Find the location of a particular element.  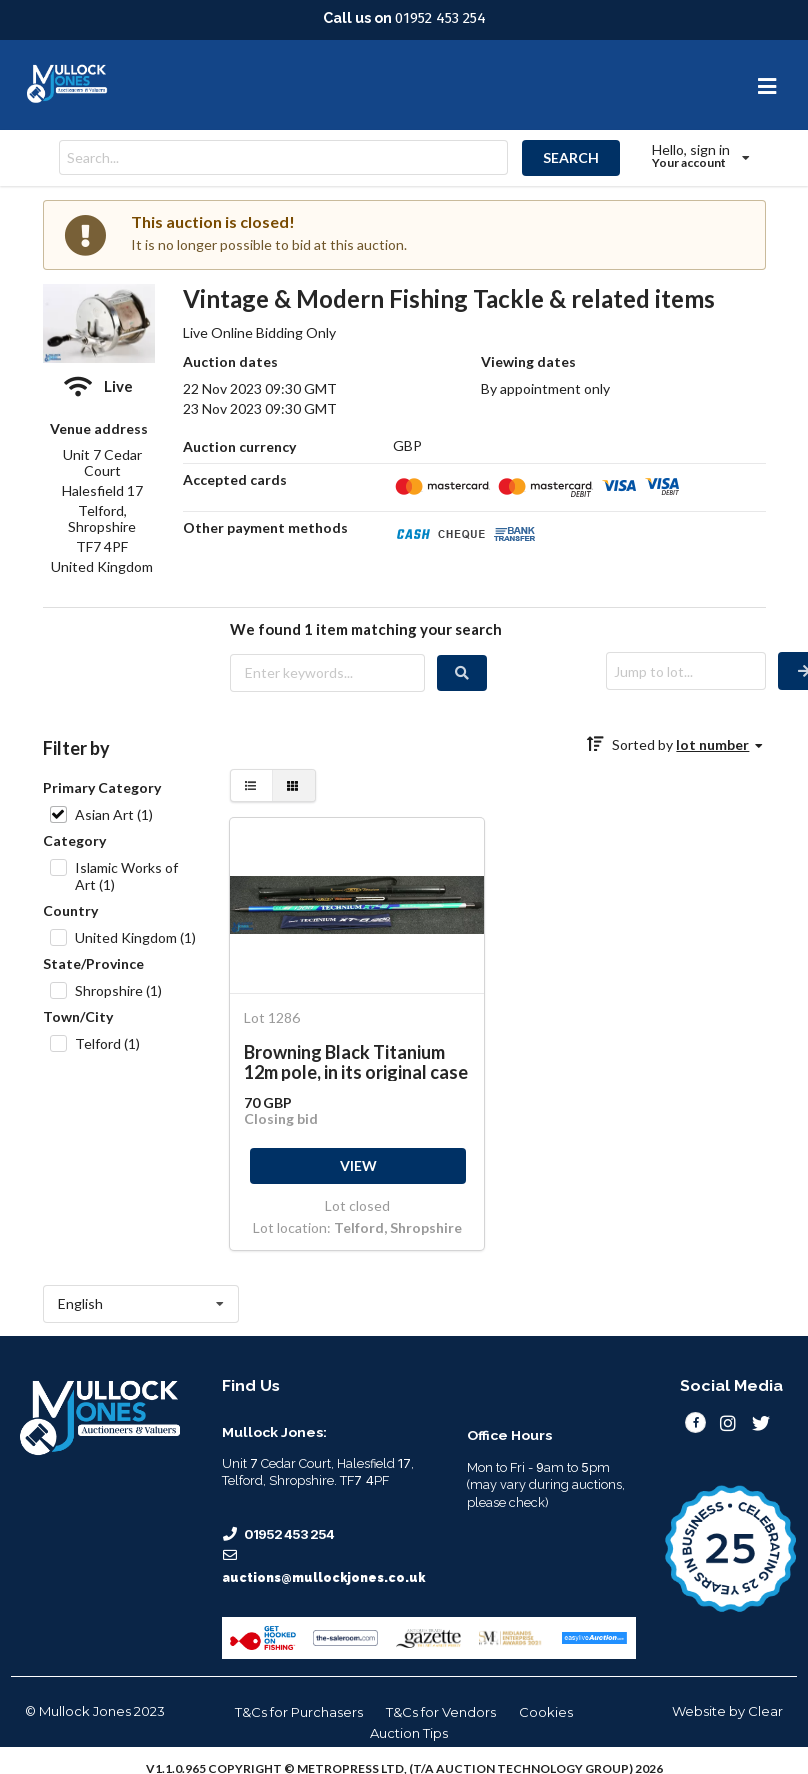

Browning Black Titanium 12m pole, in its original case - with Shimano Technium XTB 1300 pole - is located at coordinates (356, 1061).